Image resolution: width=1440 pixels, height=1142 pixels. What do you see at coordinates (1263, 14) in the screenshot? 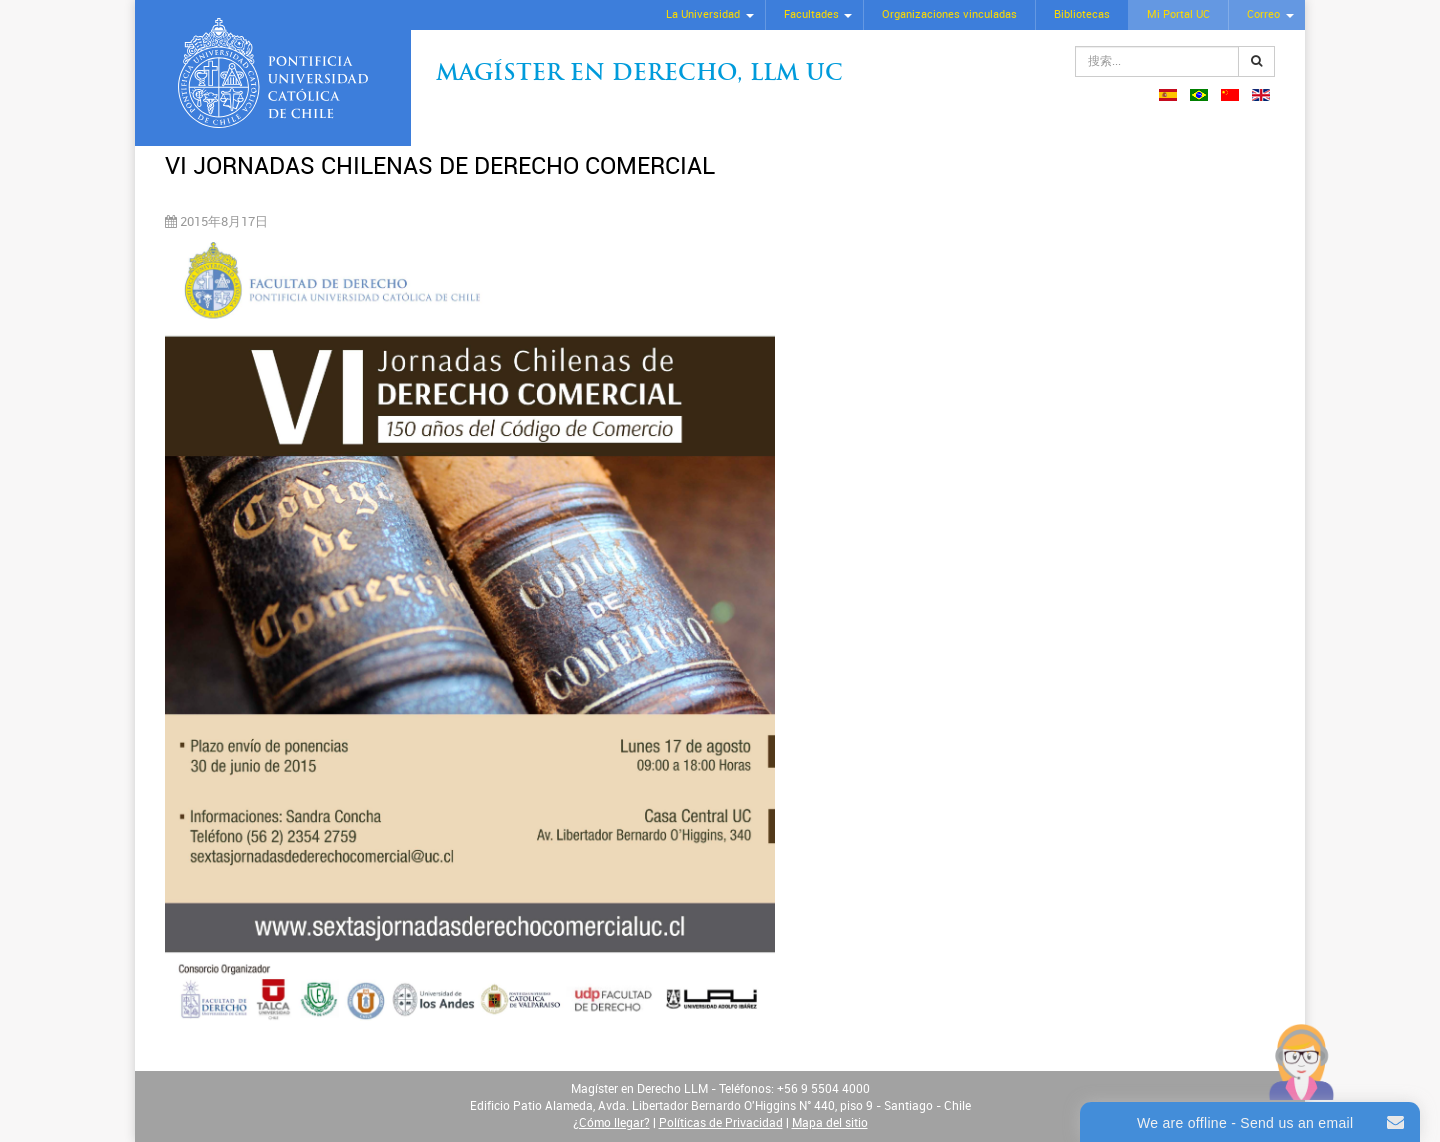
I see `Correo` at bounding box center [1263, 14].